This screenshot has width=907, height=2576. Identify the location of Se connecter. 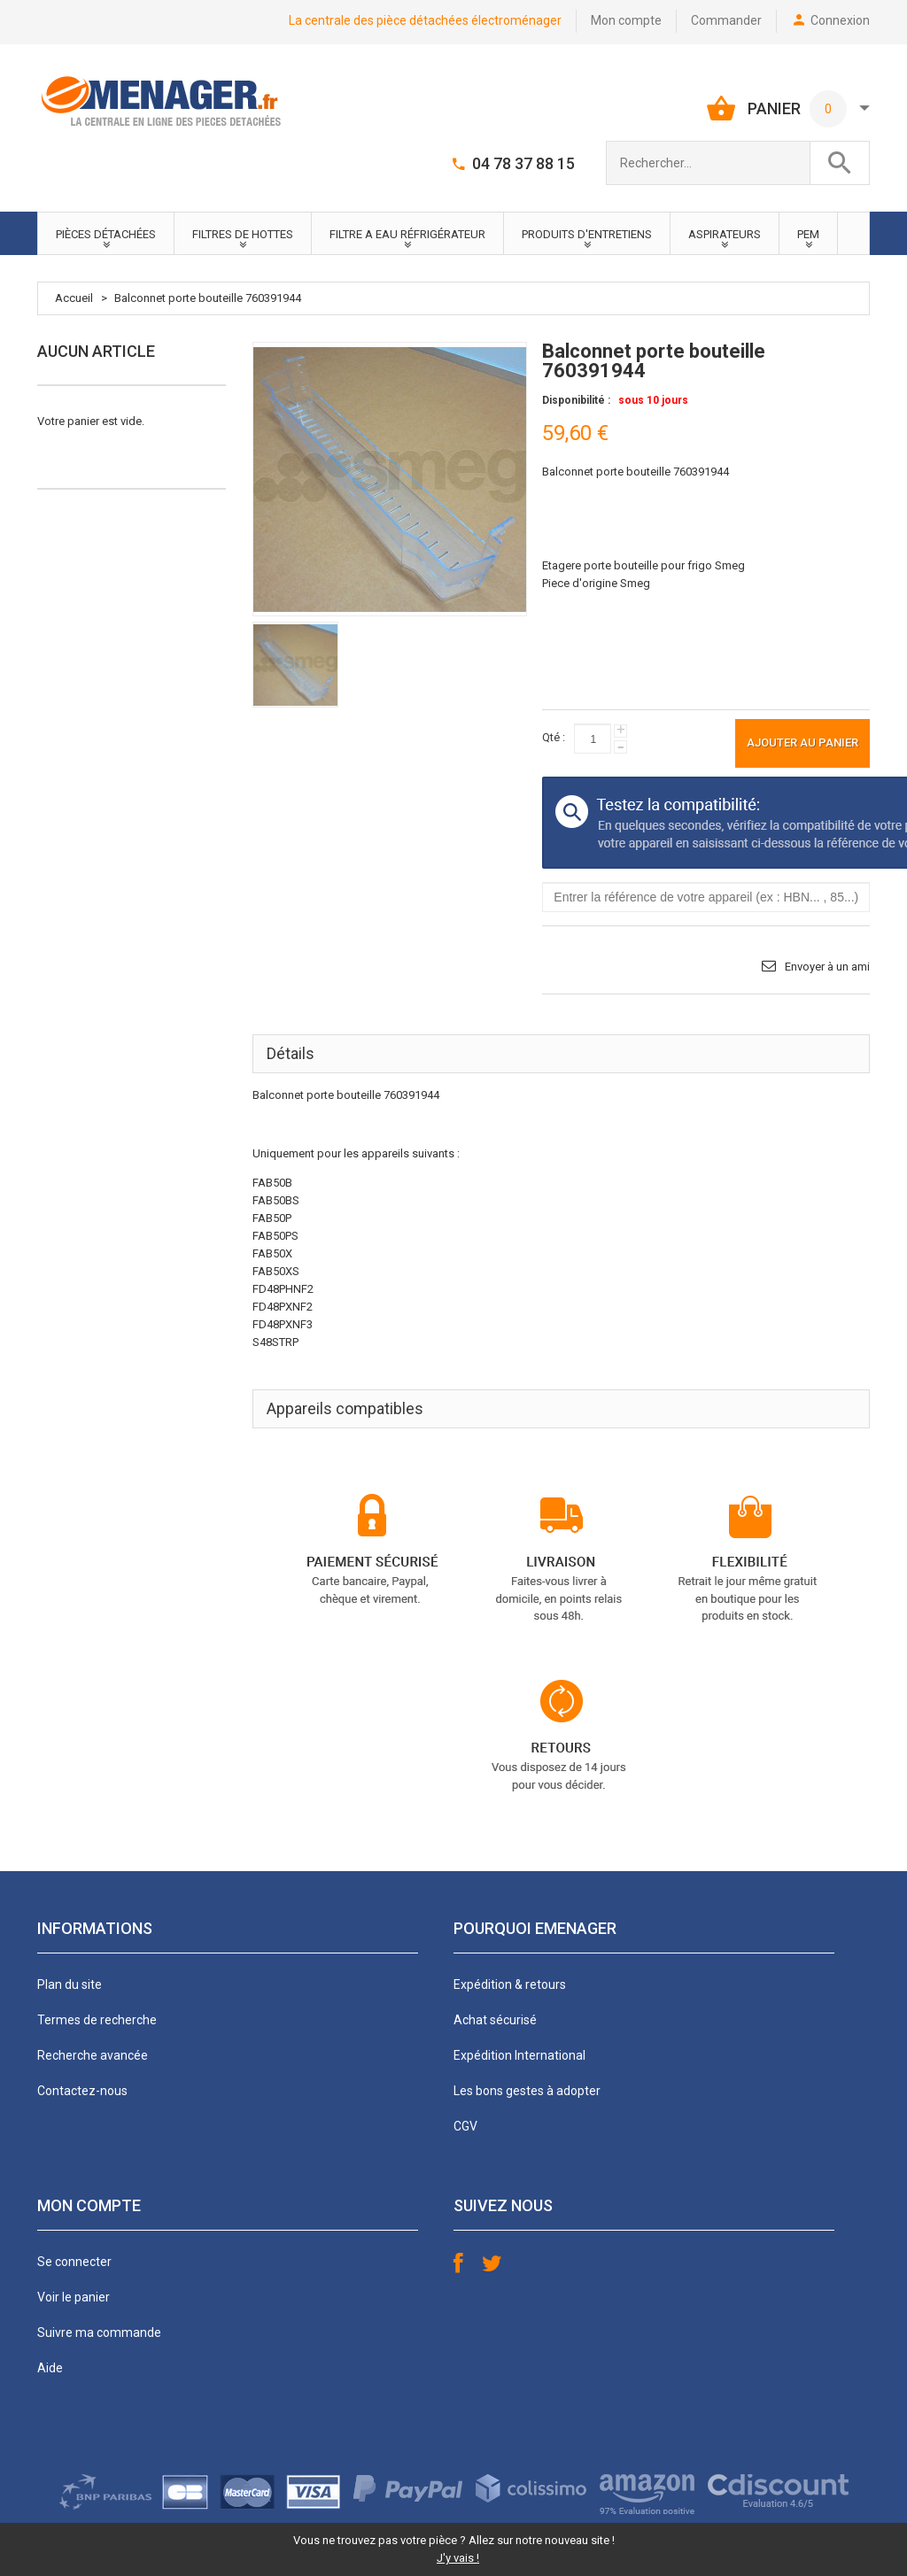
(74, 2262).